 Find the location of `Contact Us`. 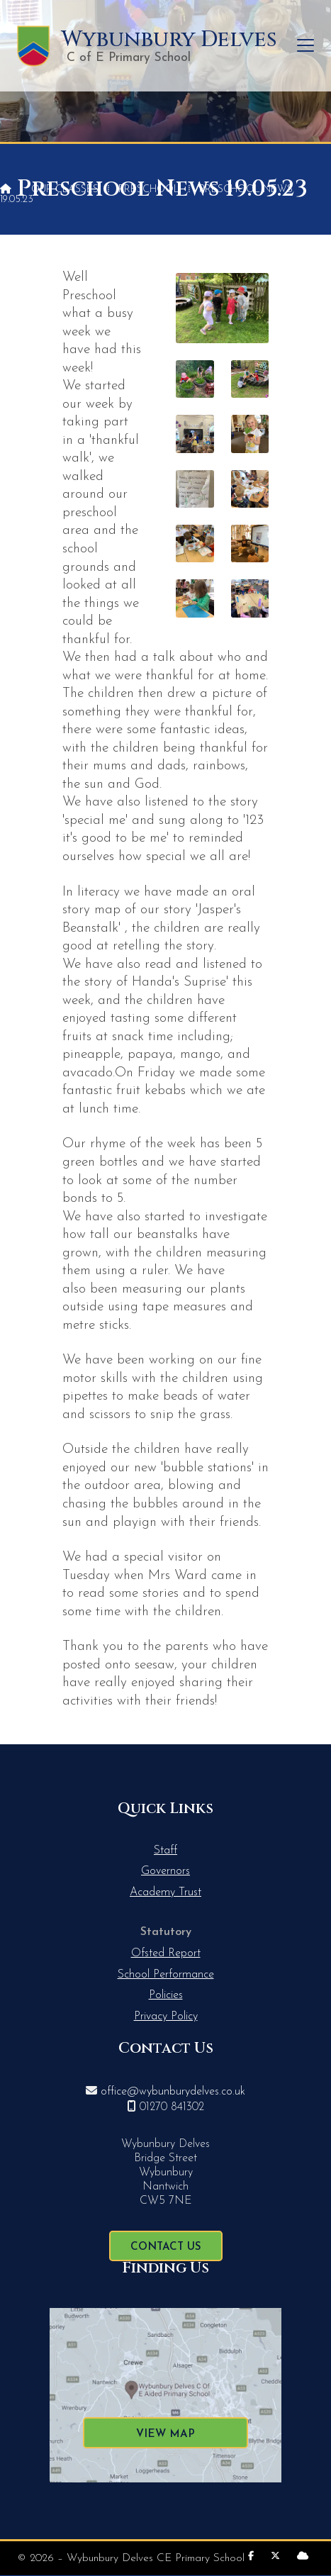

Contact Us is located at coordinates (165, 2247).